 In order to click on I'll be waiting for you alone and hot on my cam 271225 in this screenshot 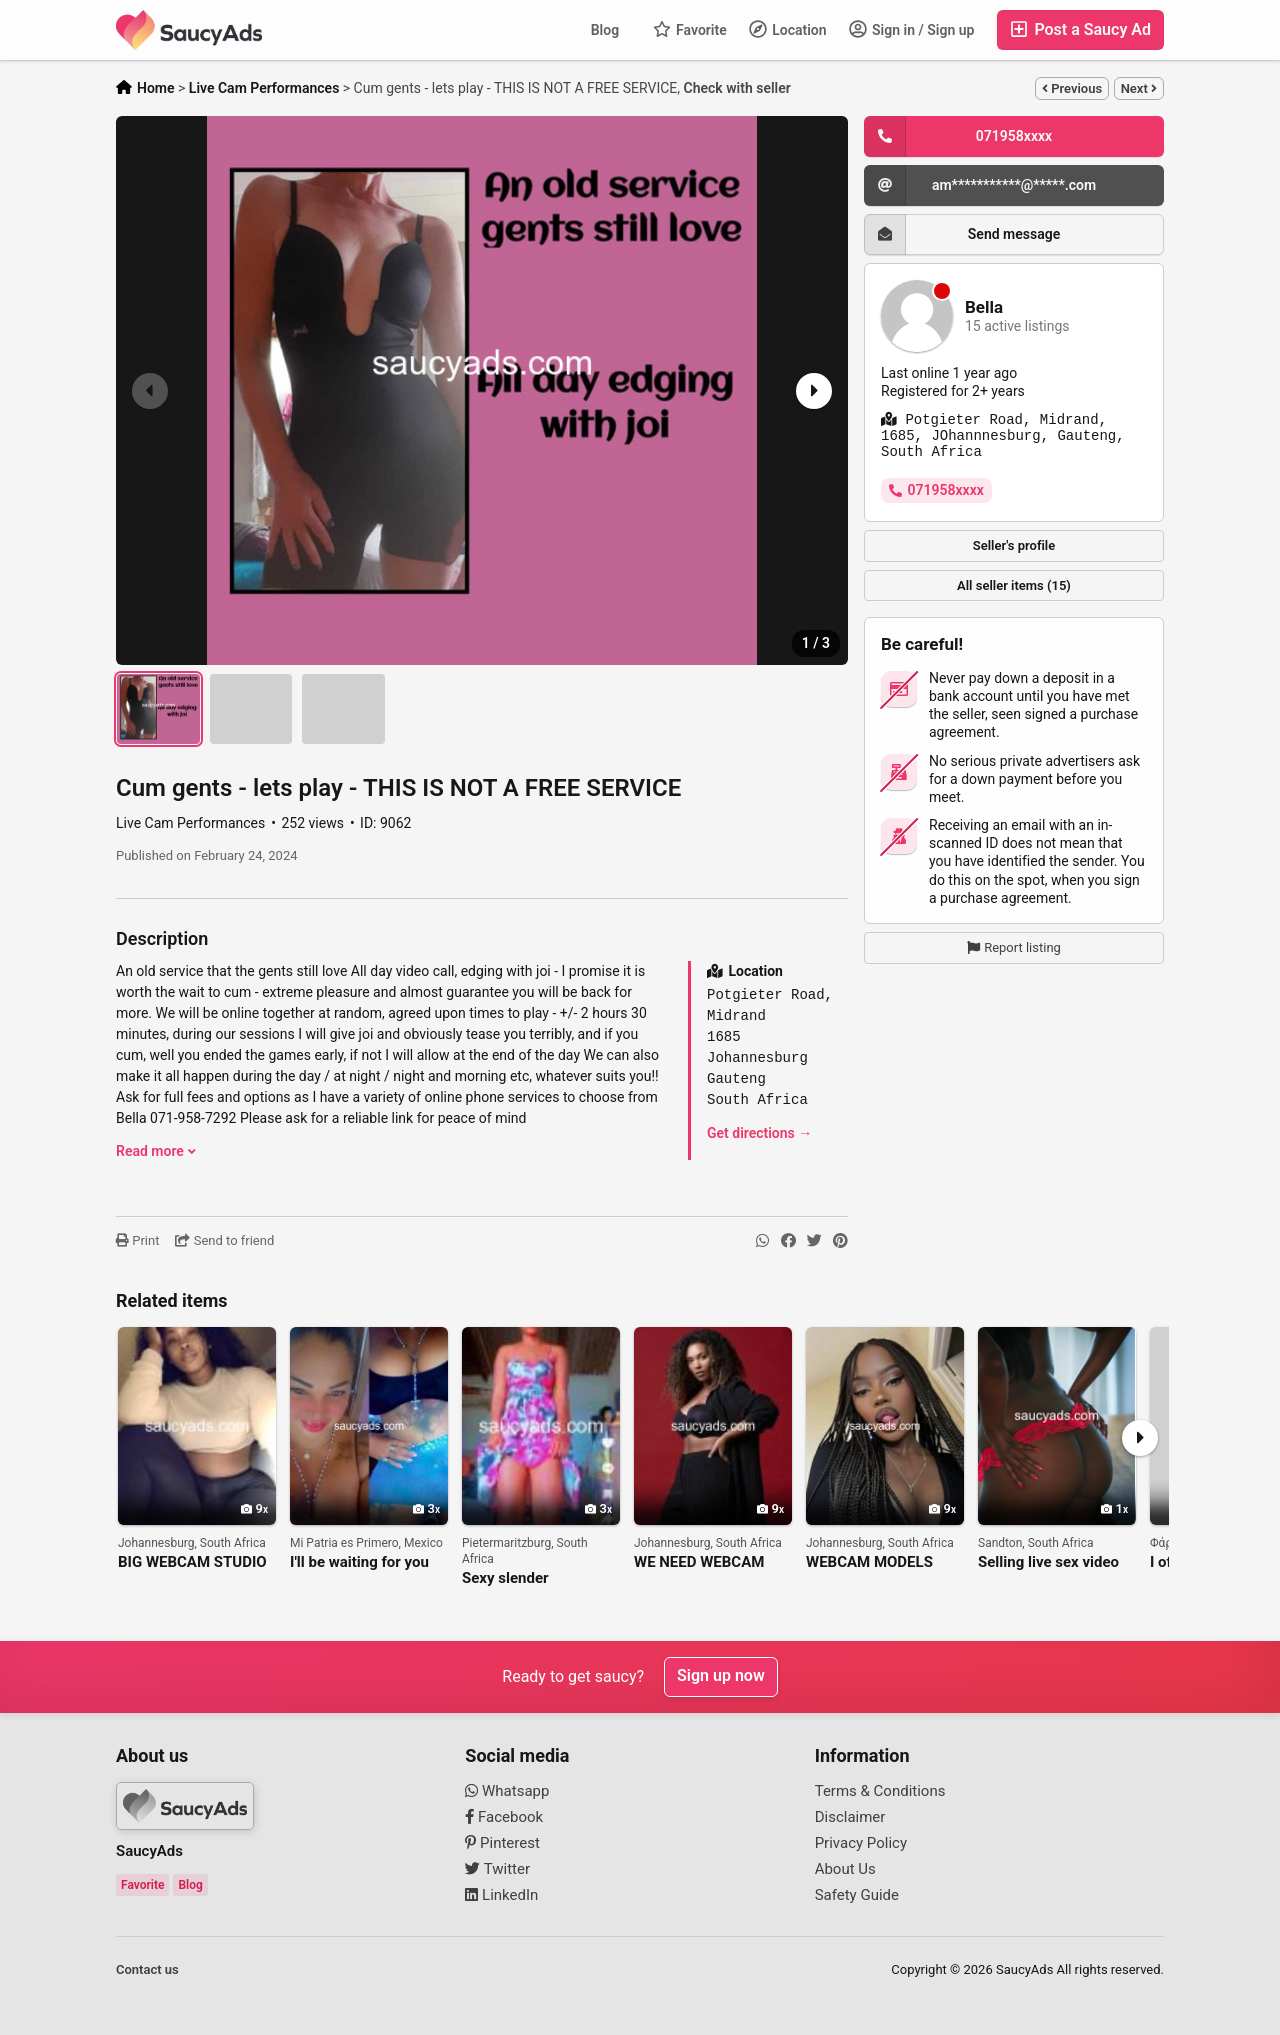, I will do `click(359, 1562)`.